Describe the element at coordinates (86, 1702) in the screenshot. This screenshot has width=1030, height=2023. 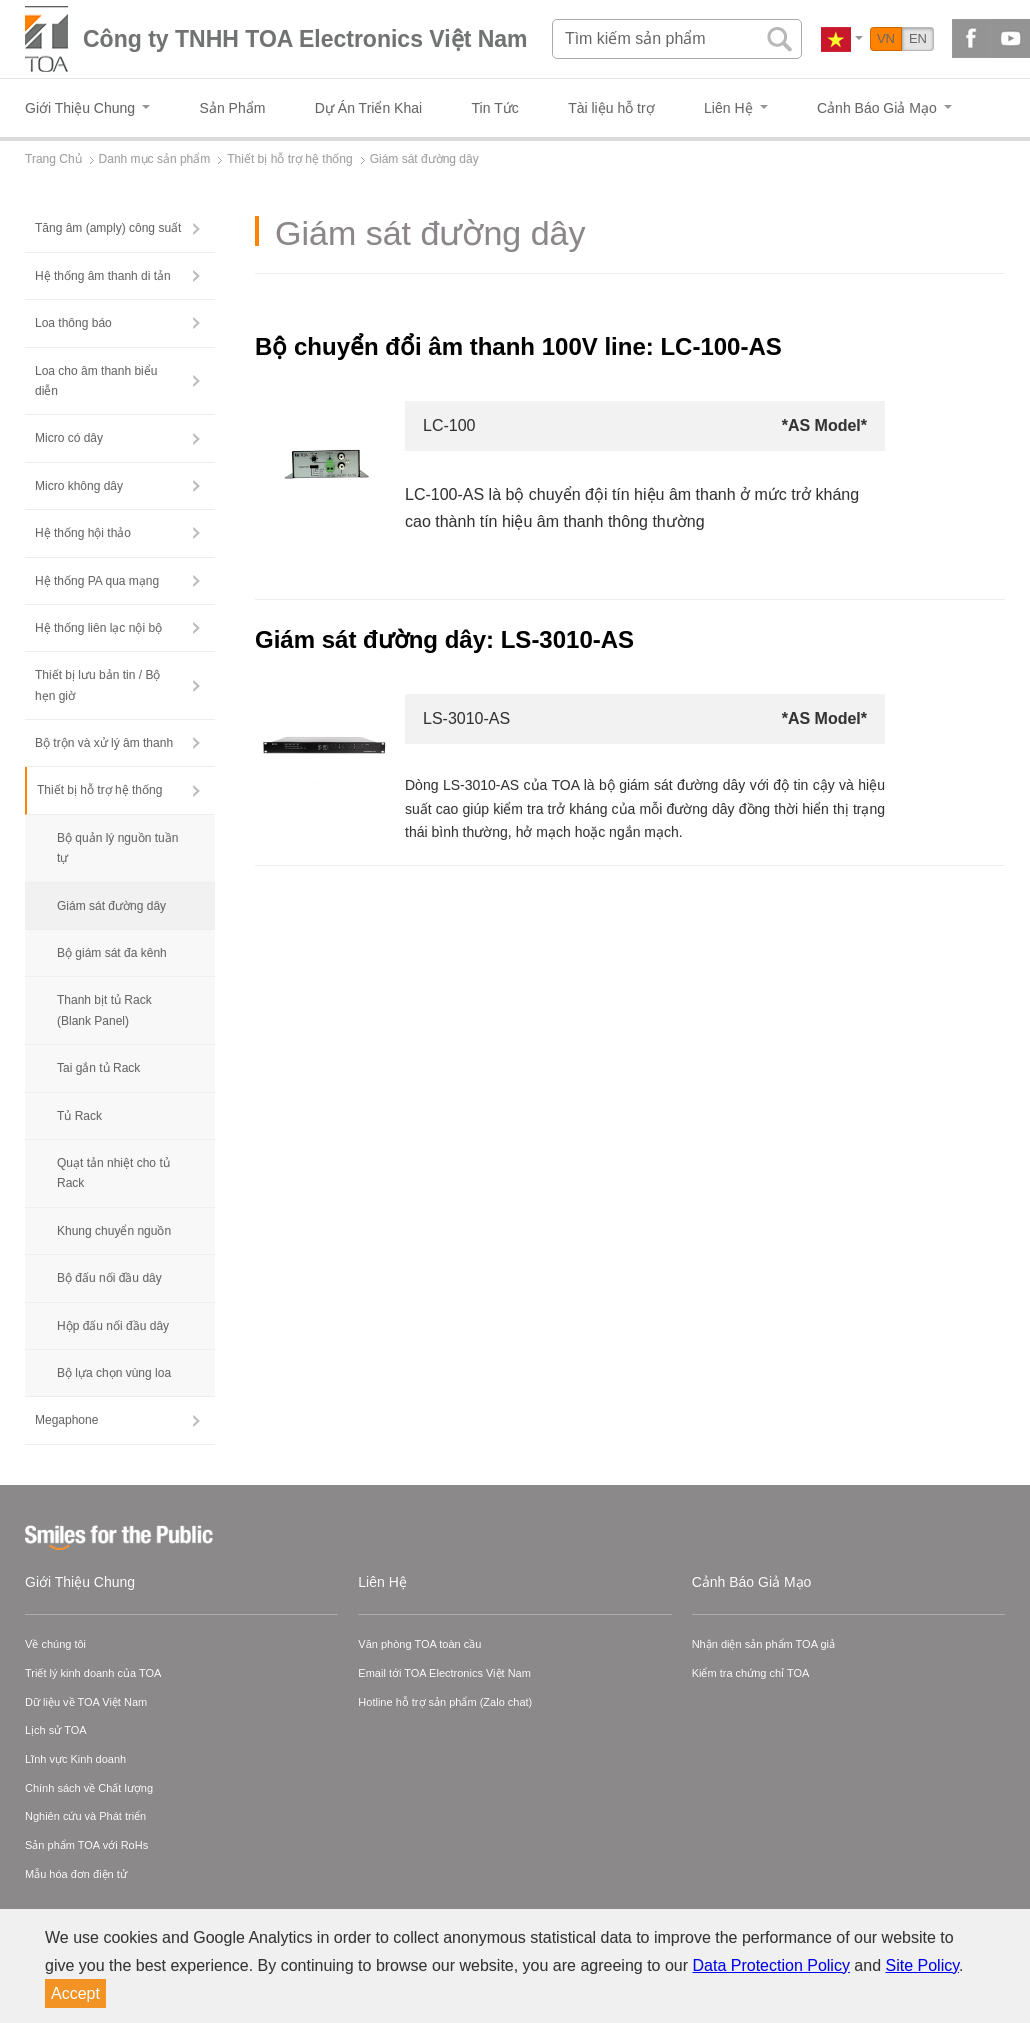
I see `Dữ liệu về TOA Việt Nam` at that location.